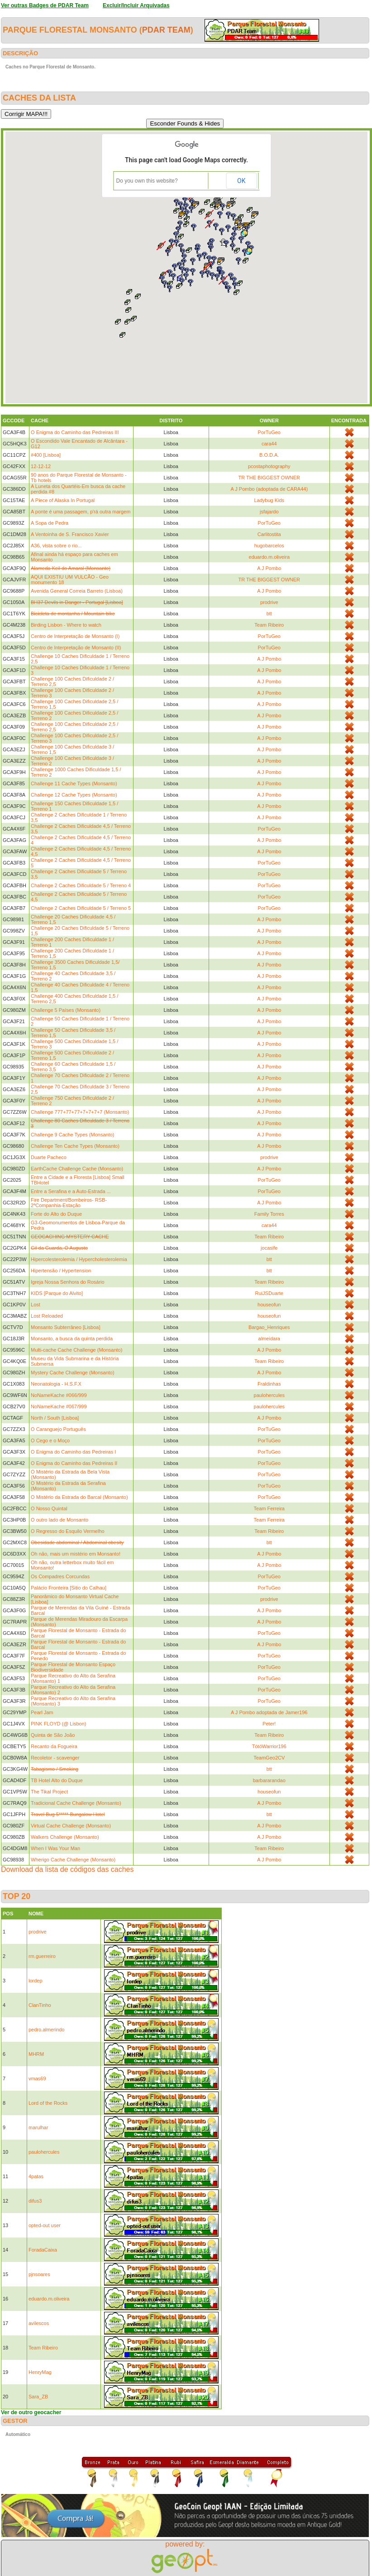 The height and width of the screenshot is (2576, 372). What do you see at coordinates (35, 2201) in the screenshot?
I see `difus3` at bounding box center [35, 2201].